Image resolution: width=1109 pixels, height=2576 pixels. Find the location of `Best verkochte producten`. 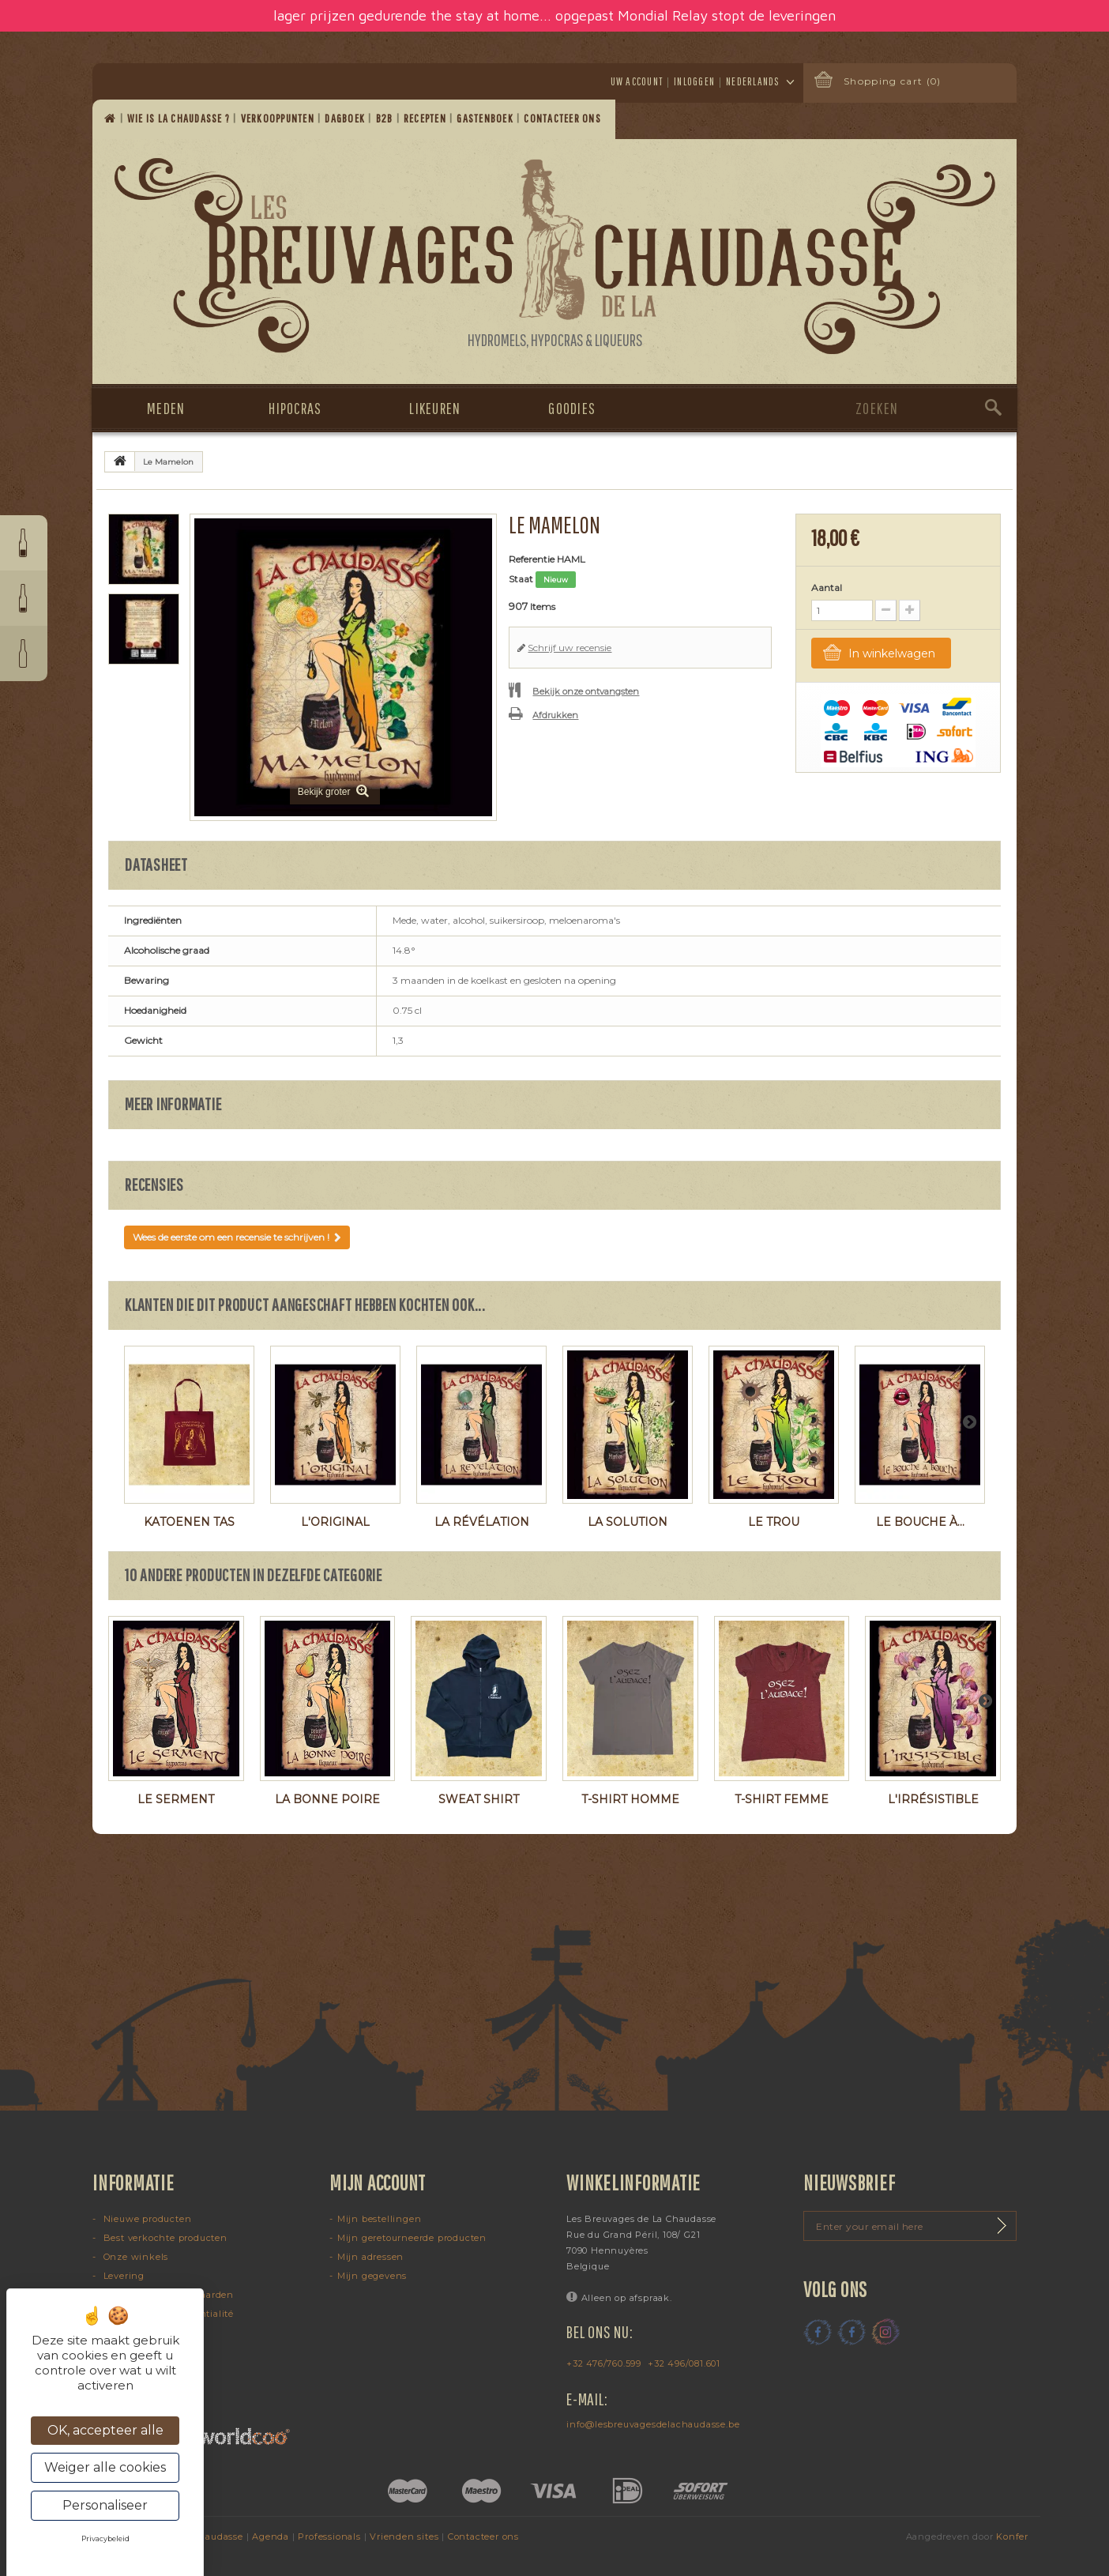

Best verkochte producten is located at coordinates (163, 2237).